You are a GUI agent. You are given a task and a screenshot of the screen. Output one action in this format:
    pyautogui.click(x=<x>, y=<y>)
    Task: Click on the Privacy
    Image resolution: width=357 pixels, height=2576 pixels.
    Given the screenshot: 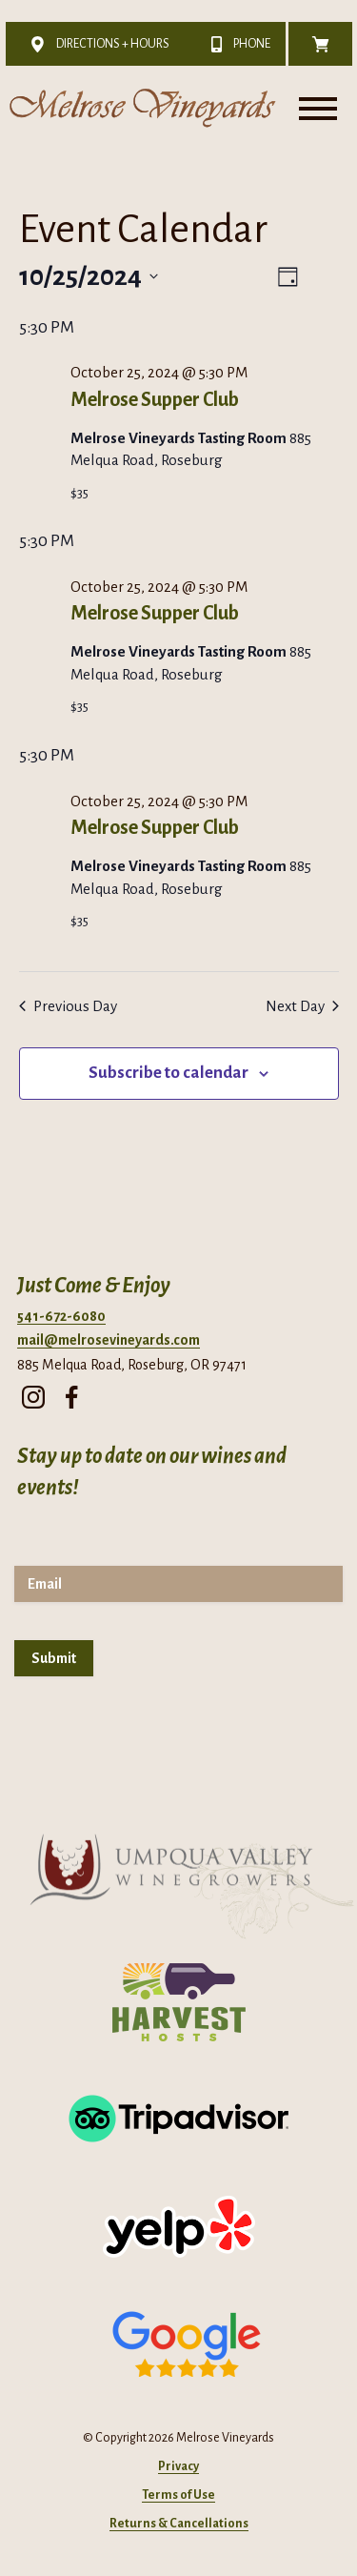 What is the action you would take?
    pyautogui.click(x=178, y=2466)
    